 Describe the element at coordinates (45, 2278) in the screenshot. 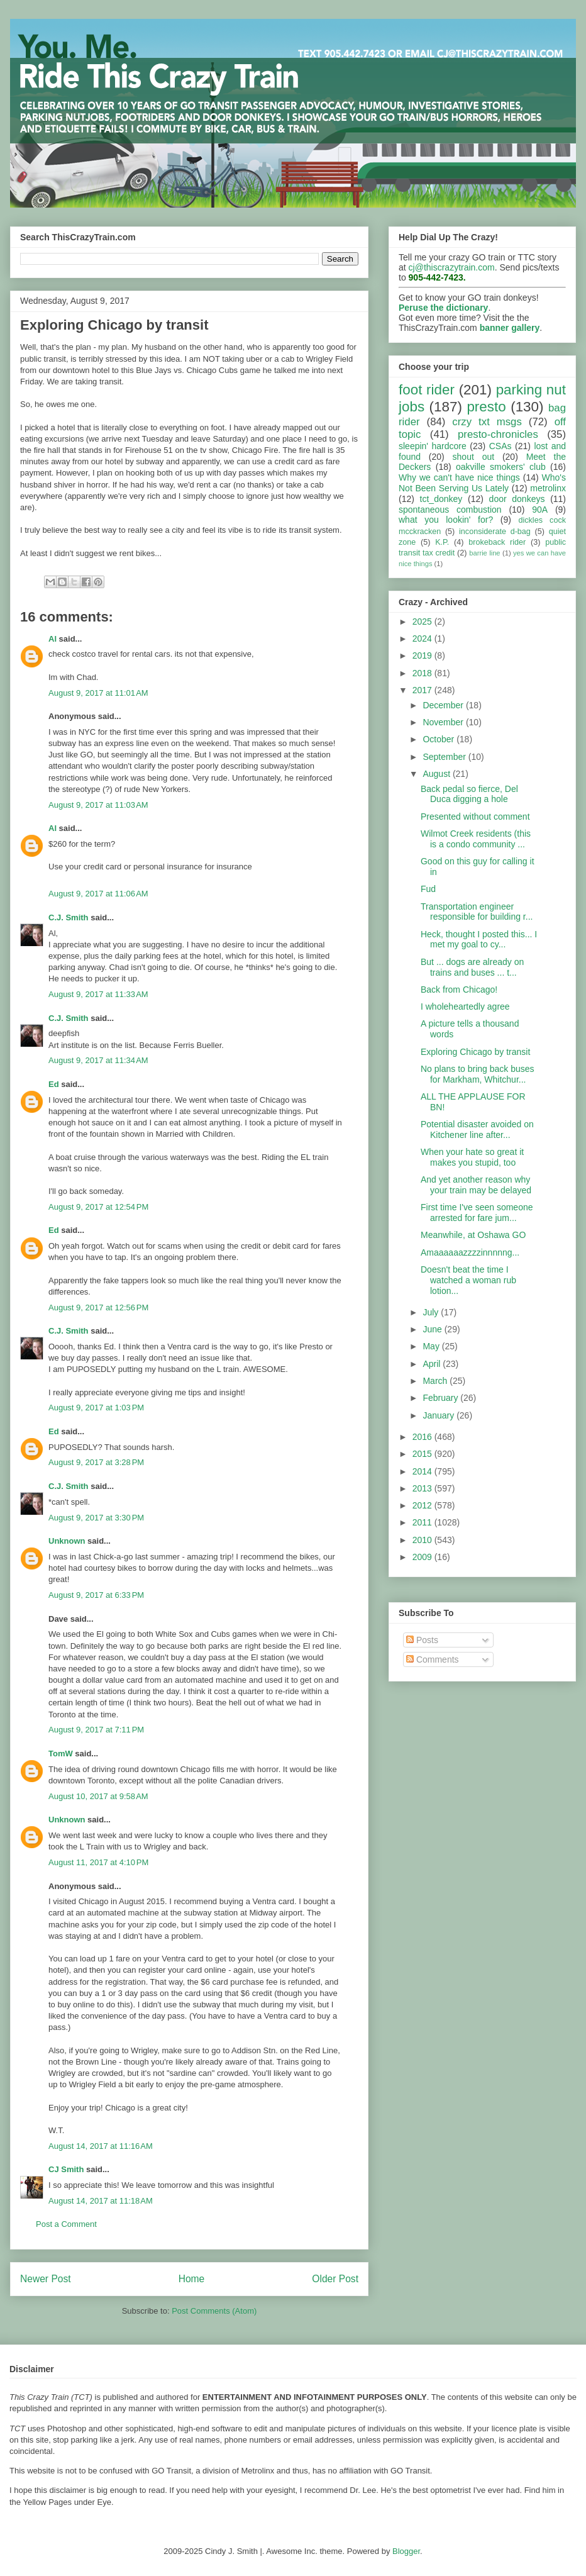

I see `Newer Post` at that location.